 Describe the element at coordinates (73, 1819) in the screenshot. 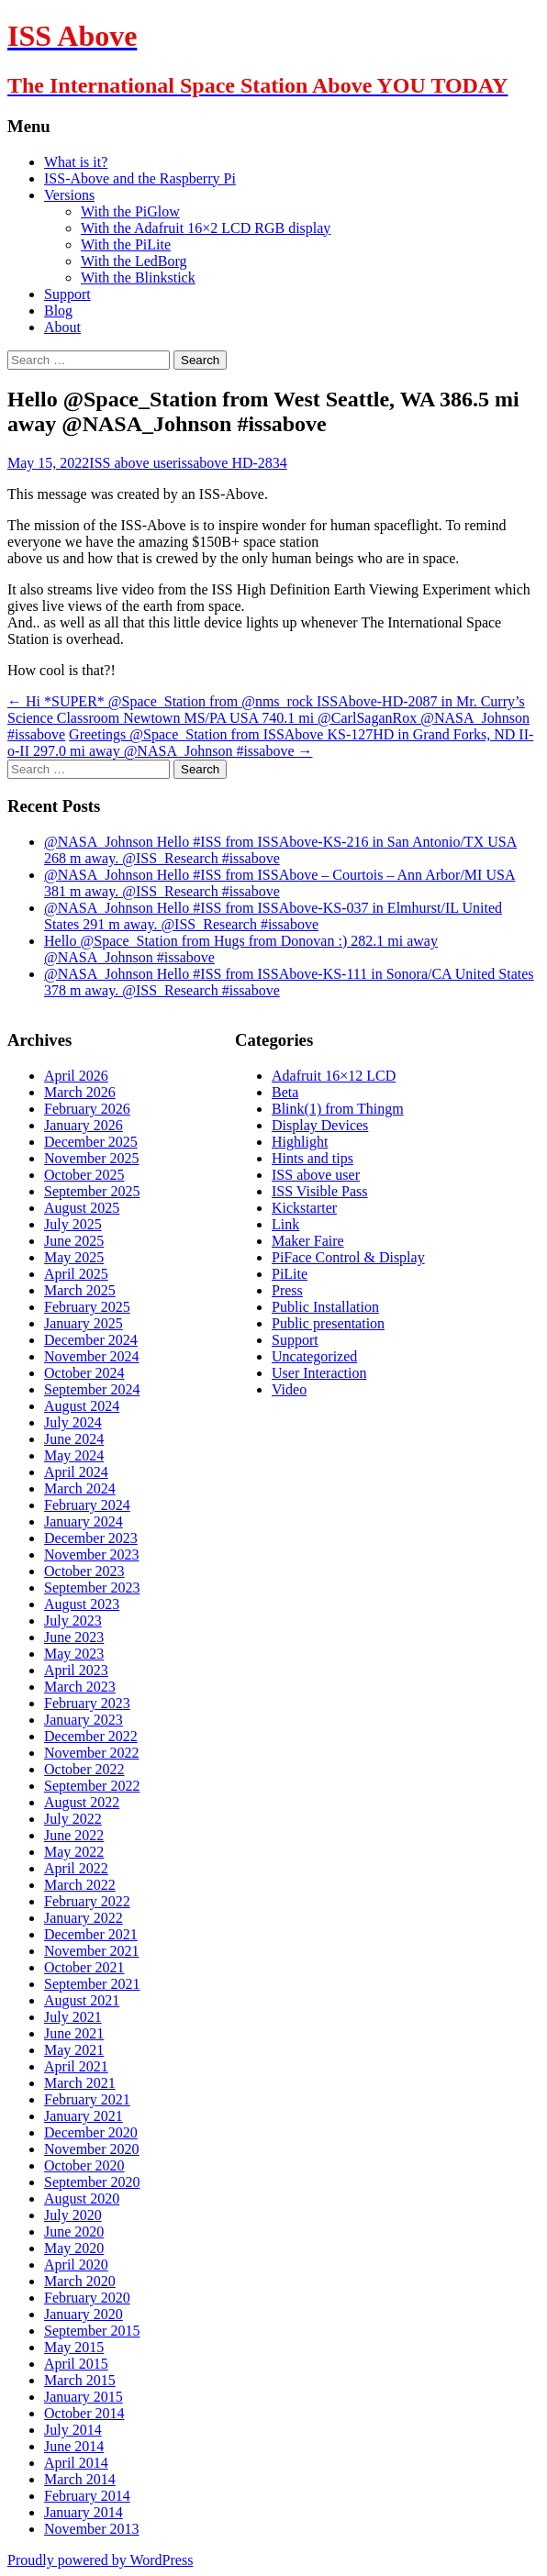

I see `July 2022` at that location.